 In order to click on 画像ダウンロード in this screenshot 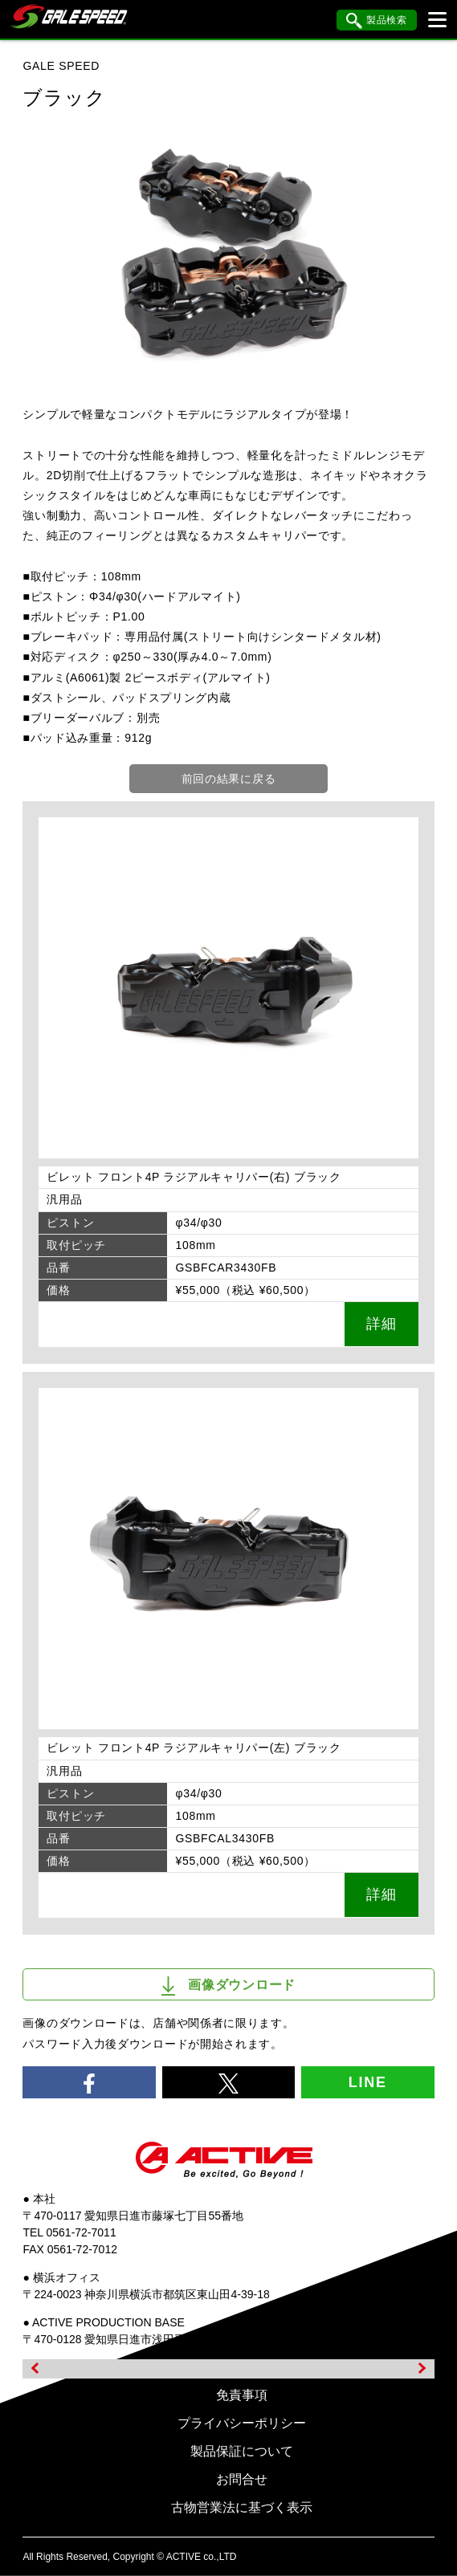, I will do `click(228, 1986)`.